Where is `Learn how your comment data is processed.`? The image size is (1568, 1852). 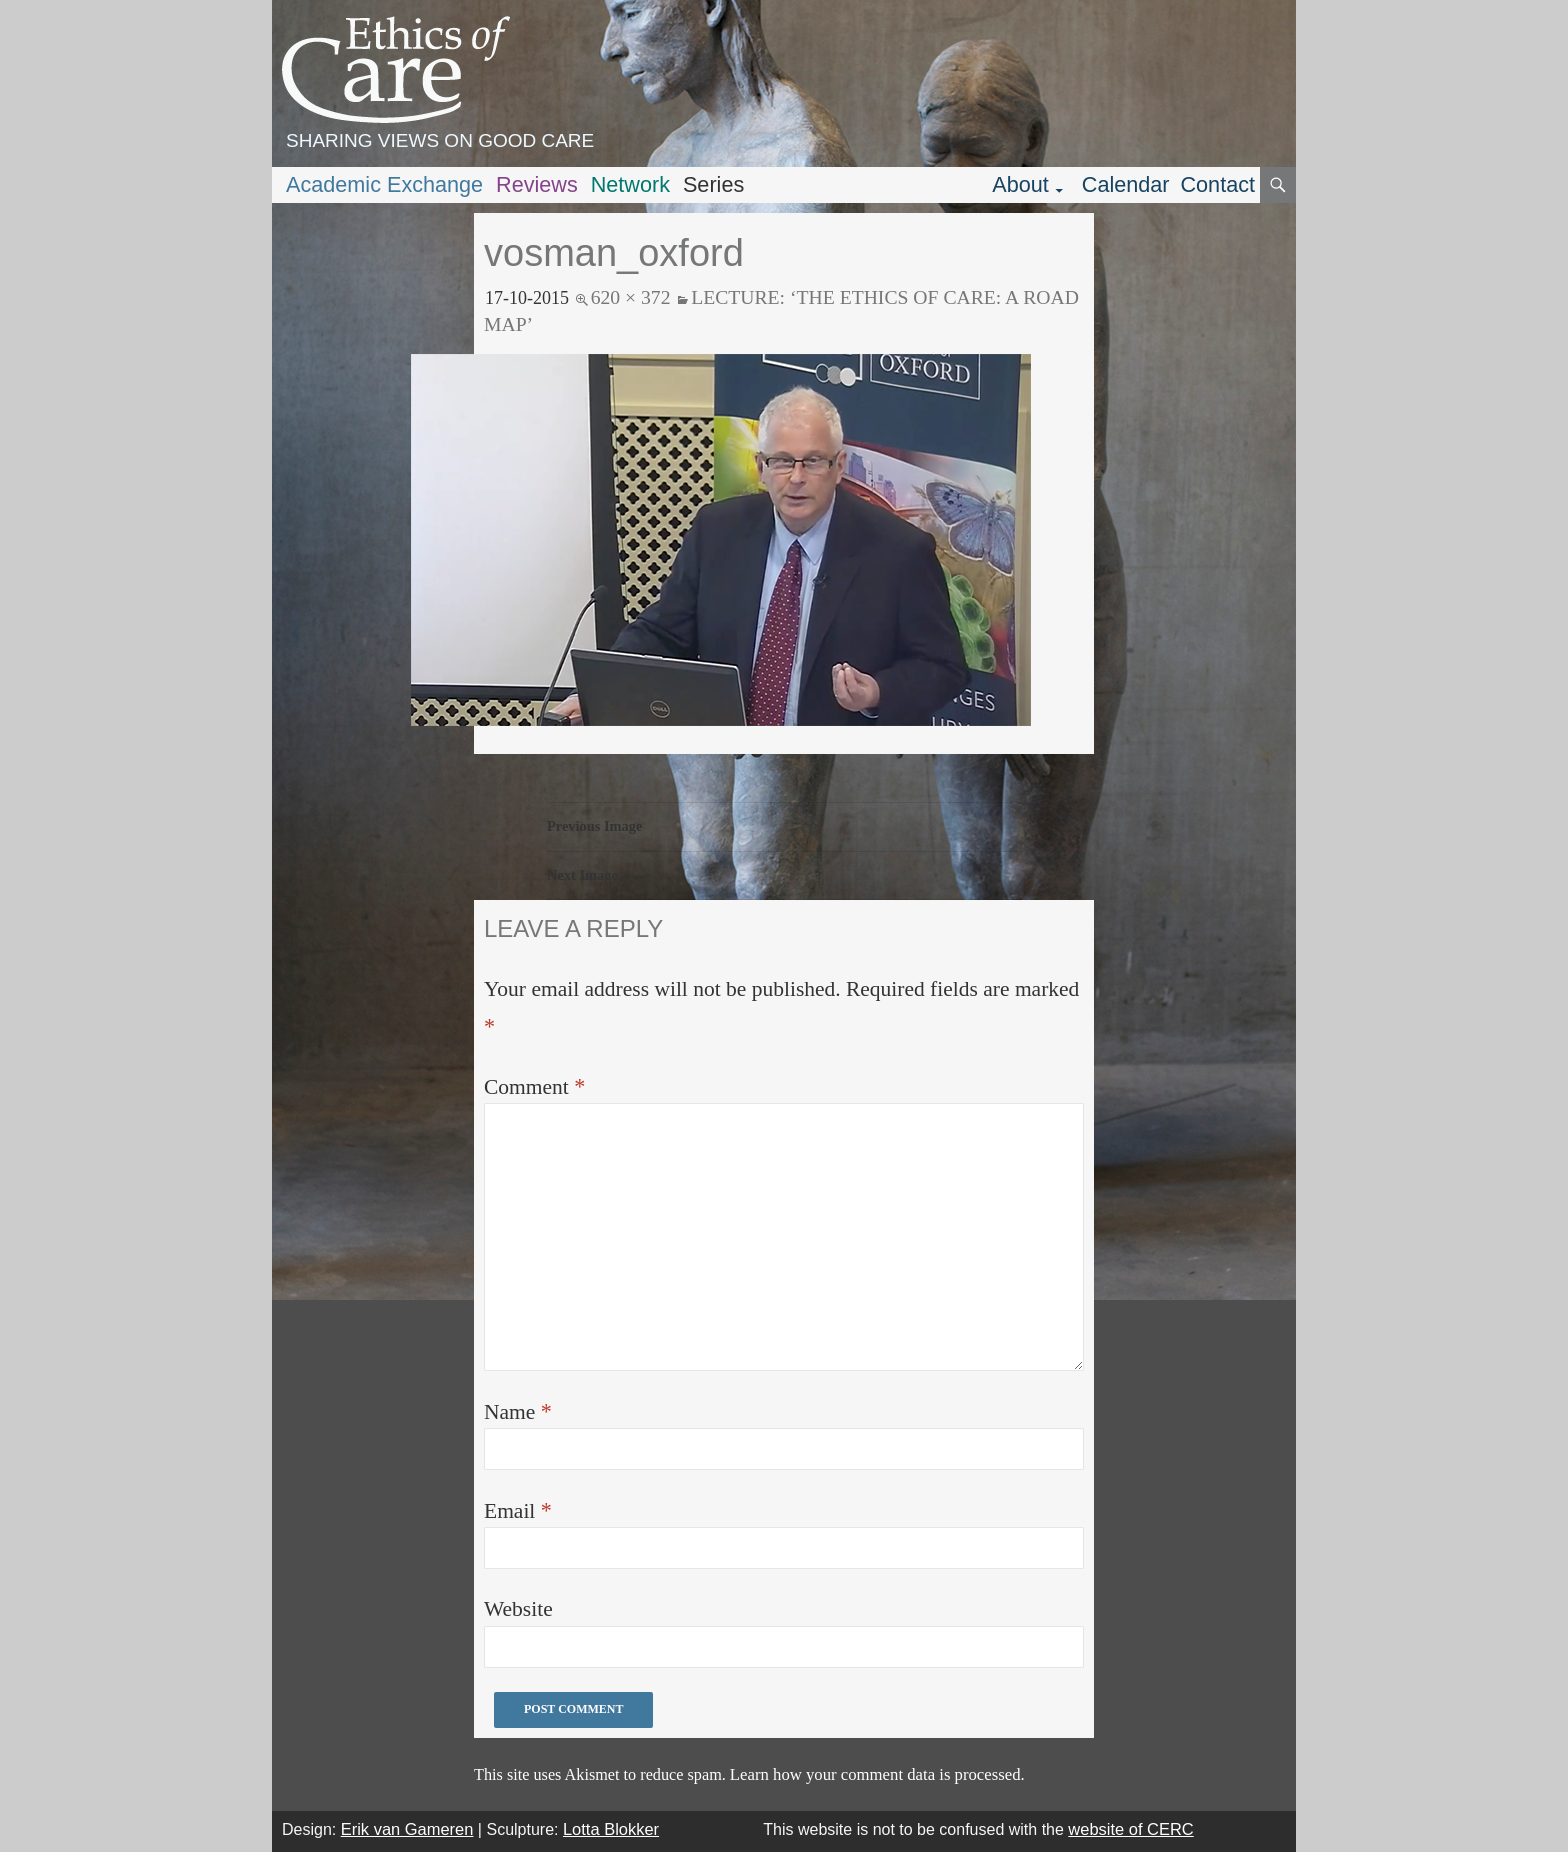 Learn how your comment data is processed. is located at coordinates (877, 1774).